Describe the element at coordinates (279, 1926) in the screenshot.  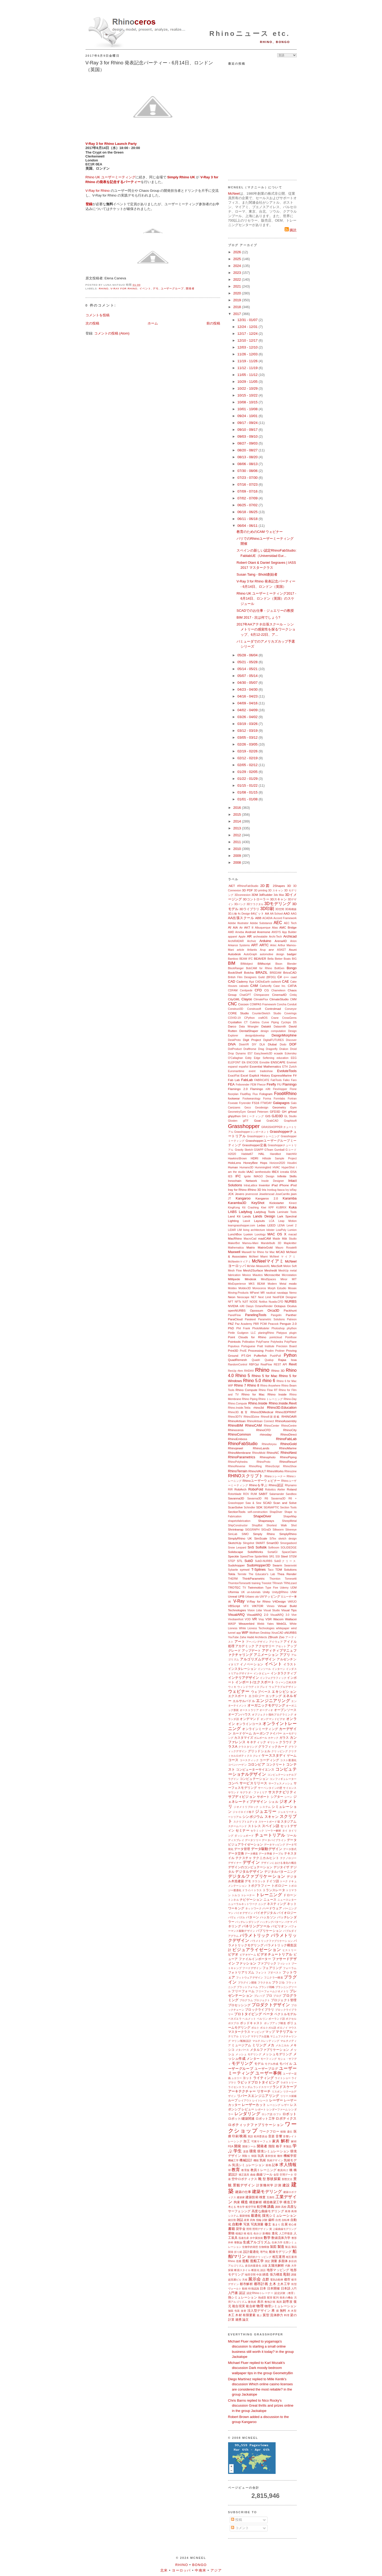
I see `パビリオン` at that location.